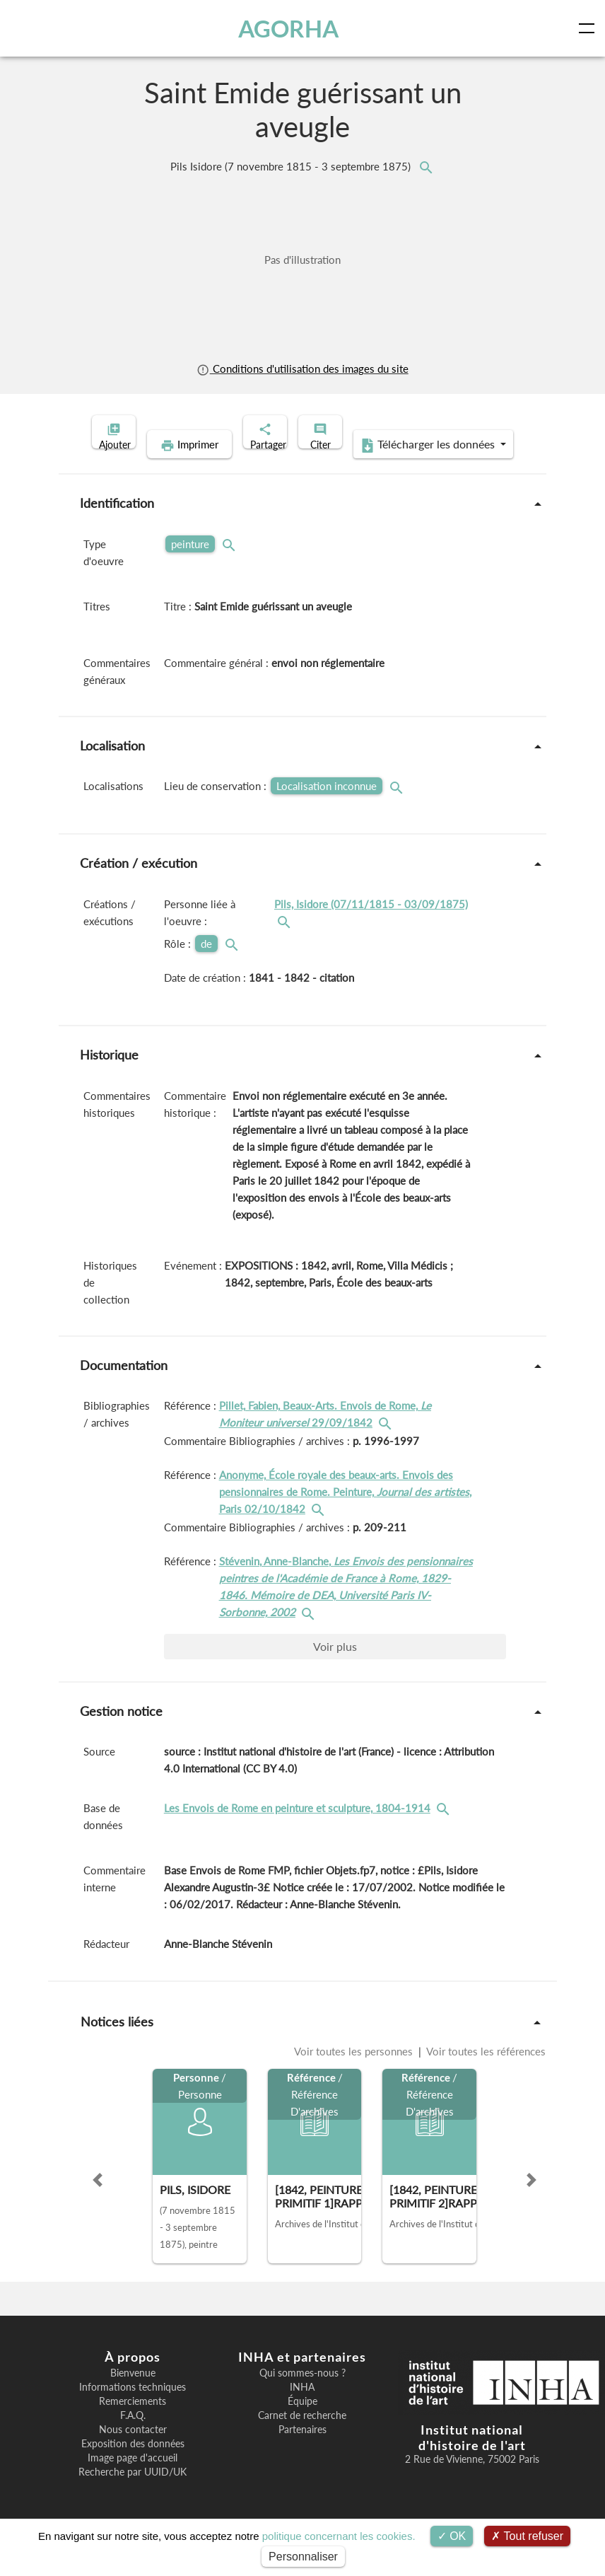  What do you see at coordinates (451, 2536) in the screenshot?
I see `OK` at bounding box center [451, 2536].